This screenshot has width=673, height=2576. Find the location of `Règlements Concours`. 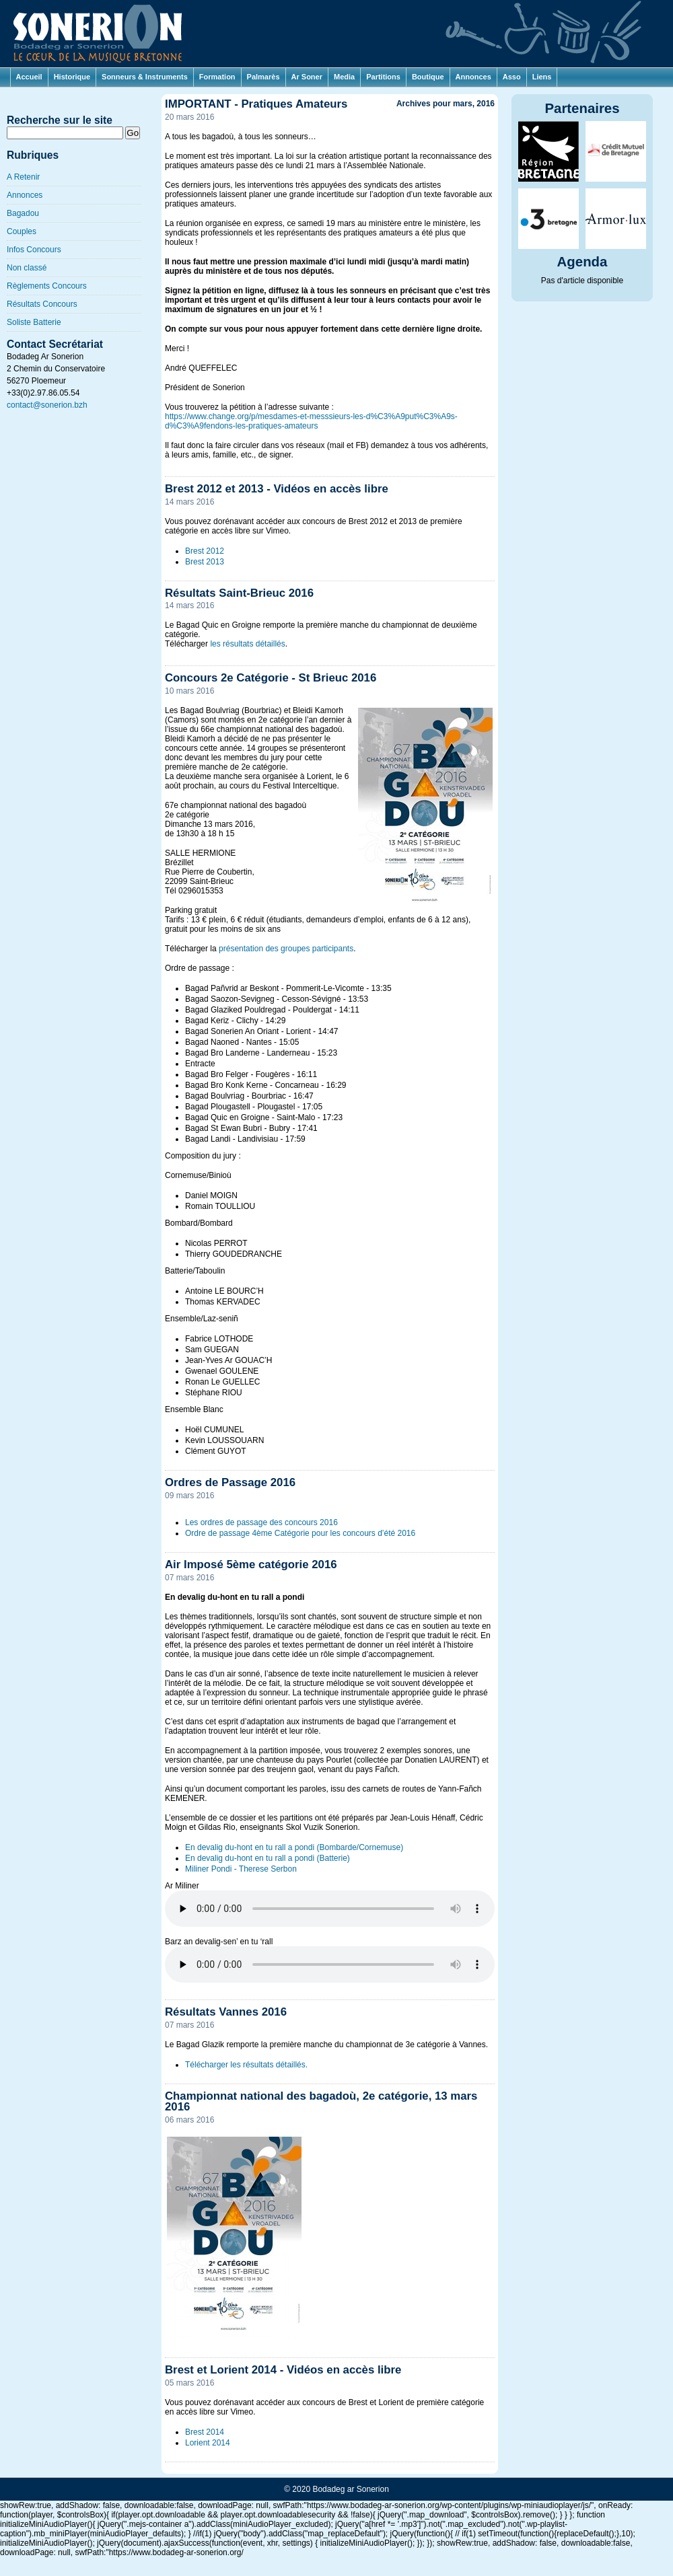

Règlements Concours is located at coordinates (47, 286).